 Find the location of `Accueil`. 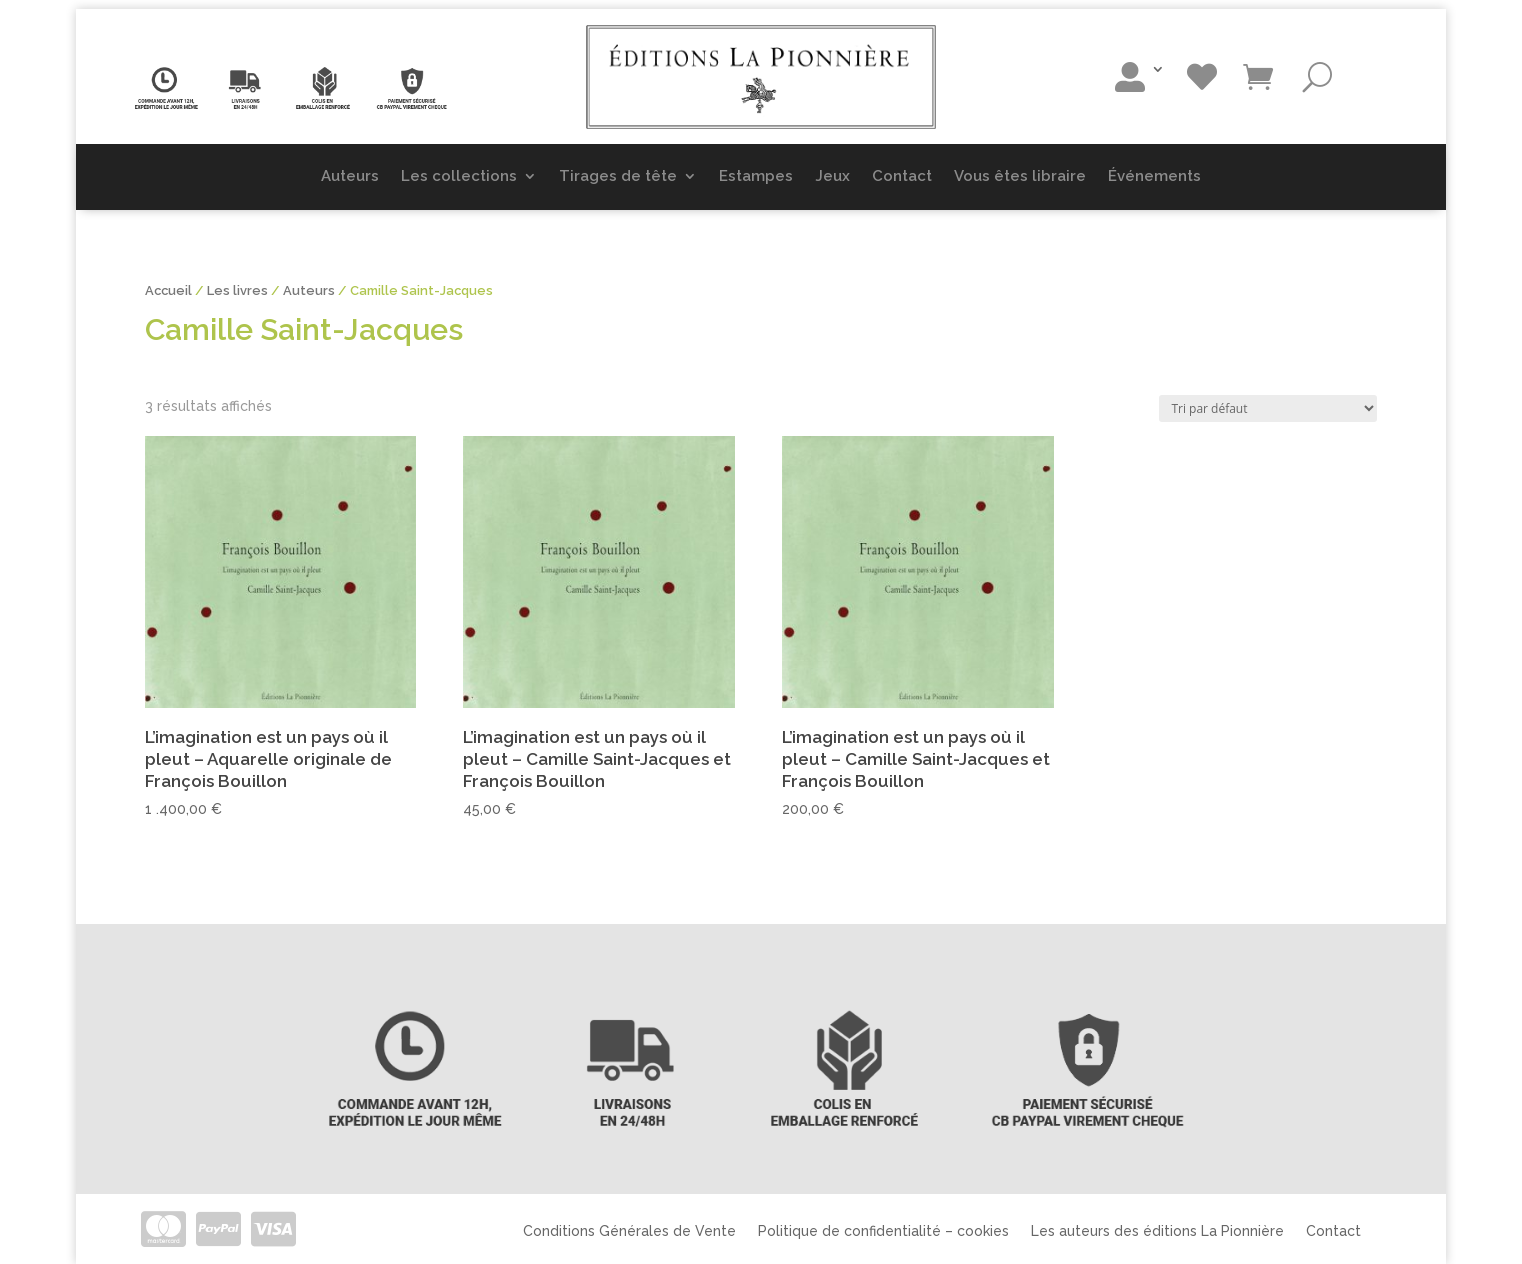

Accueil is located at coordinates (168, 290).